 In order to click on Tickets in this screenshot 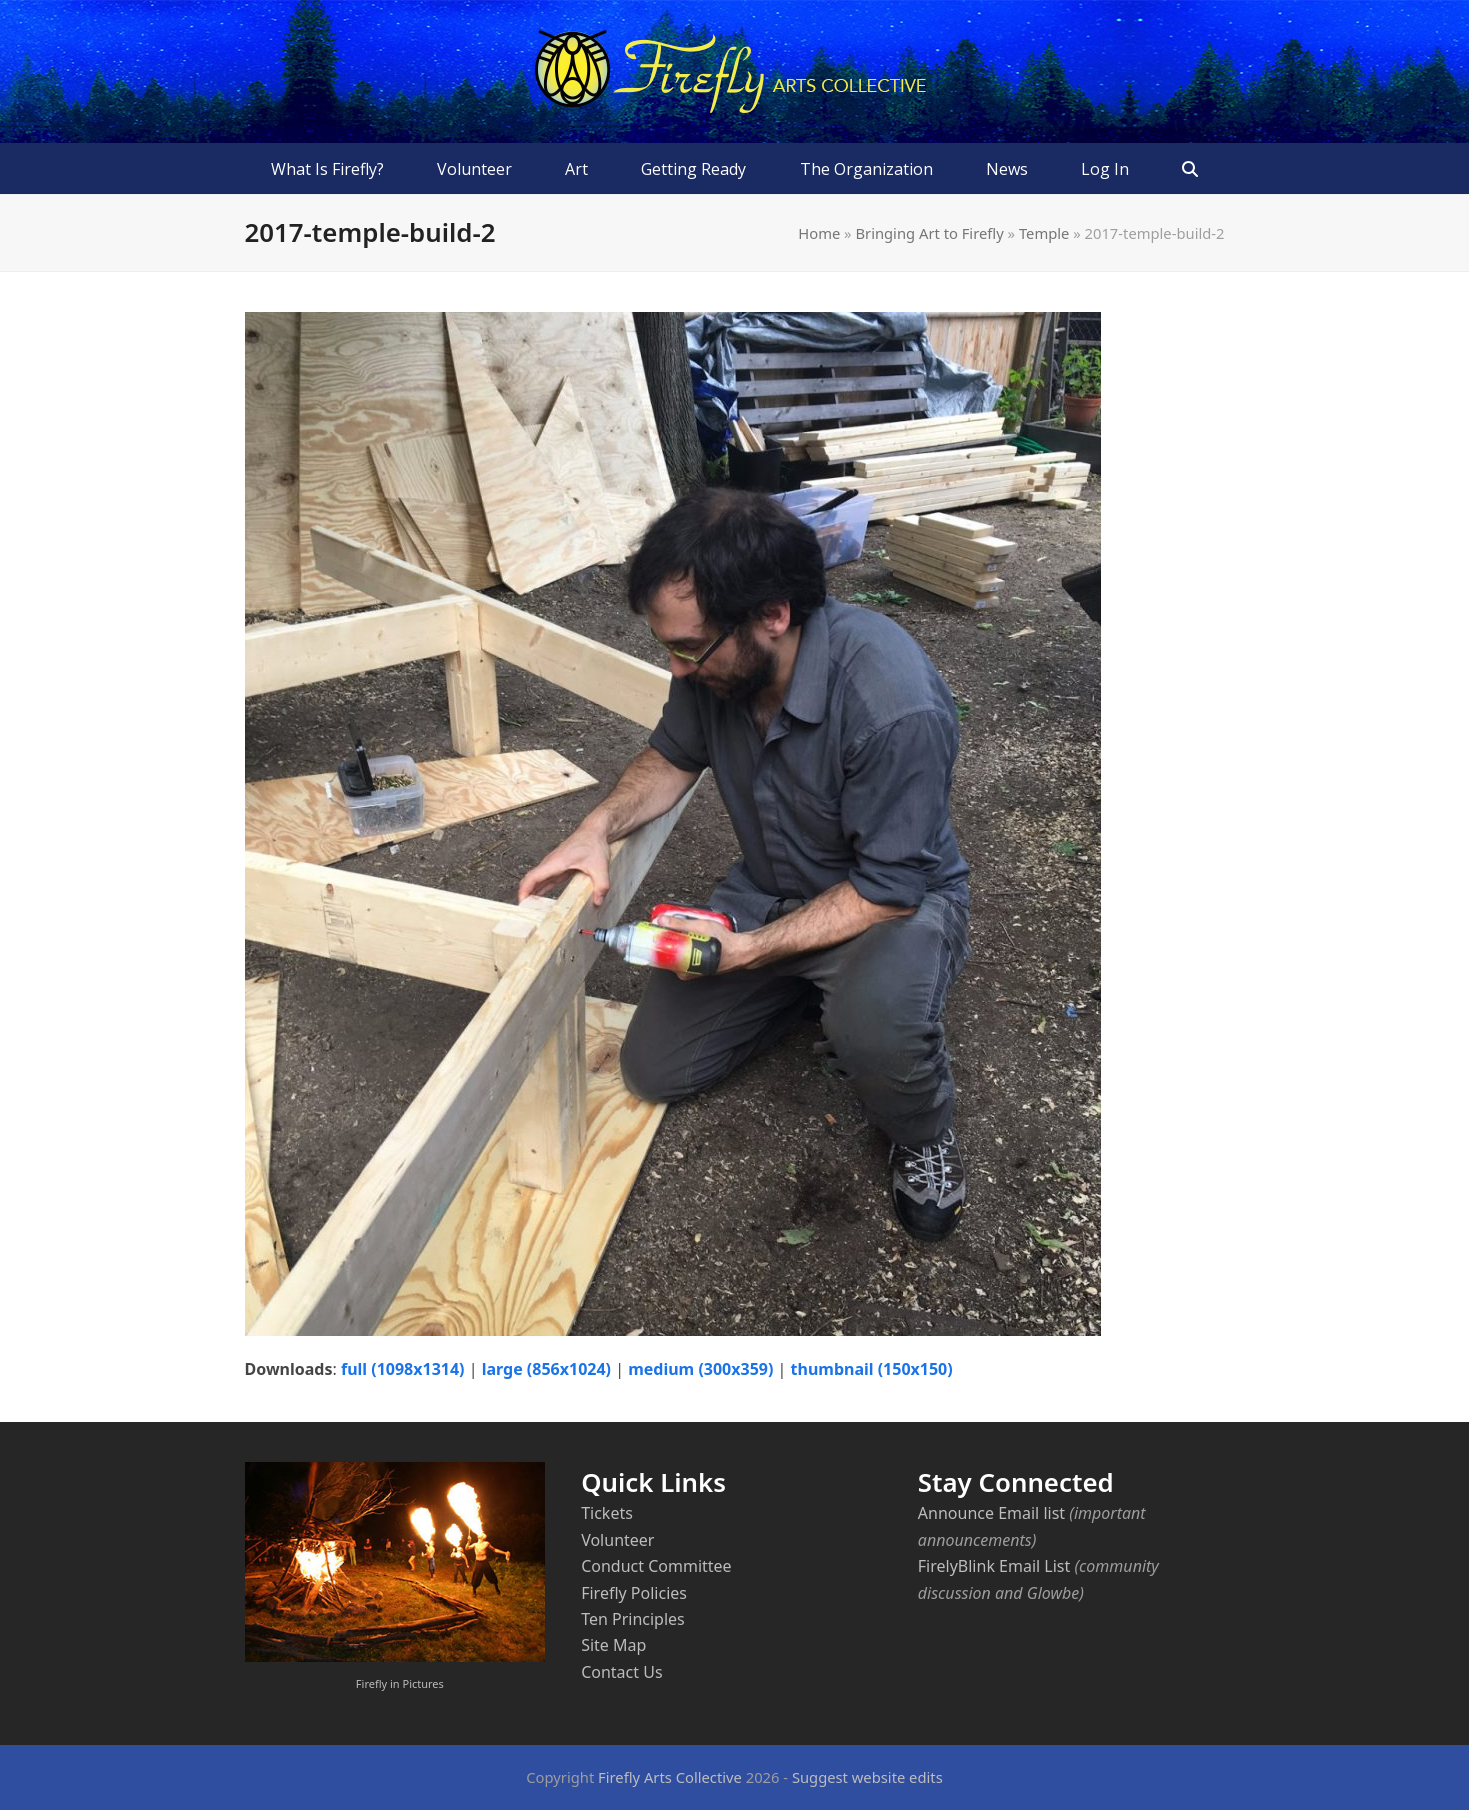, I will do `click(607, 1513)`.